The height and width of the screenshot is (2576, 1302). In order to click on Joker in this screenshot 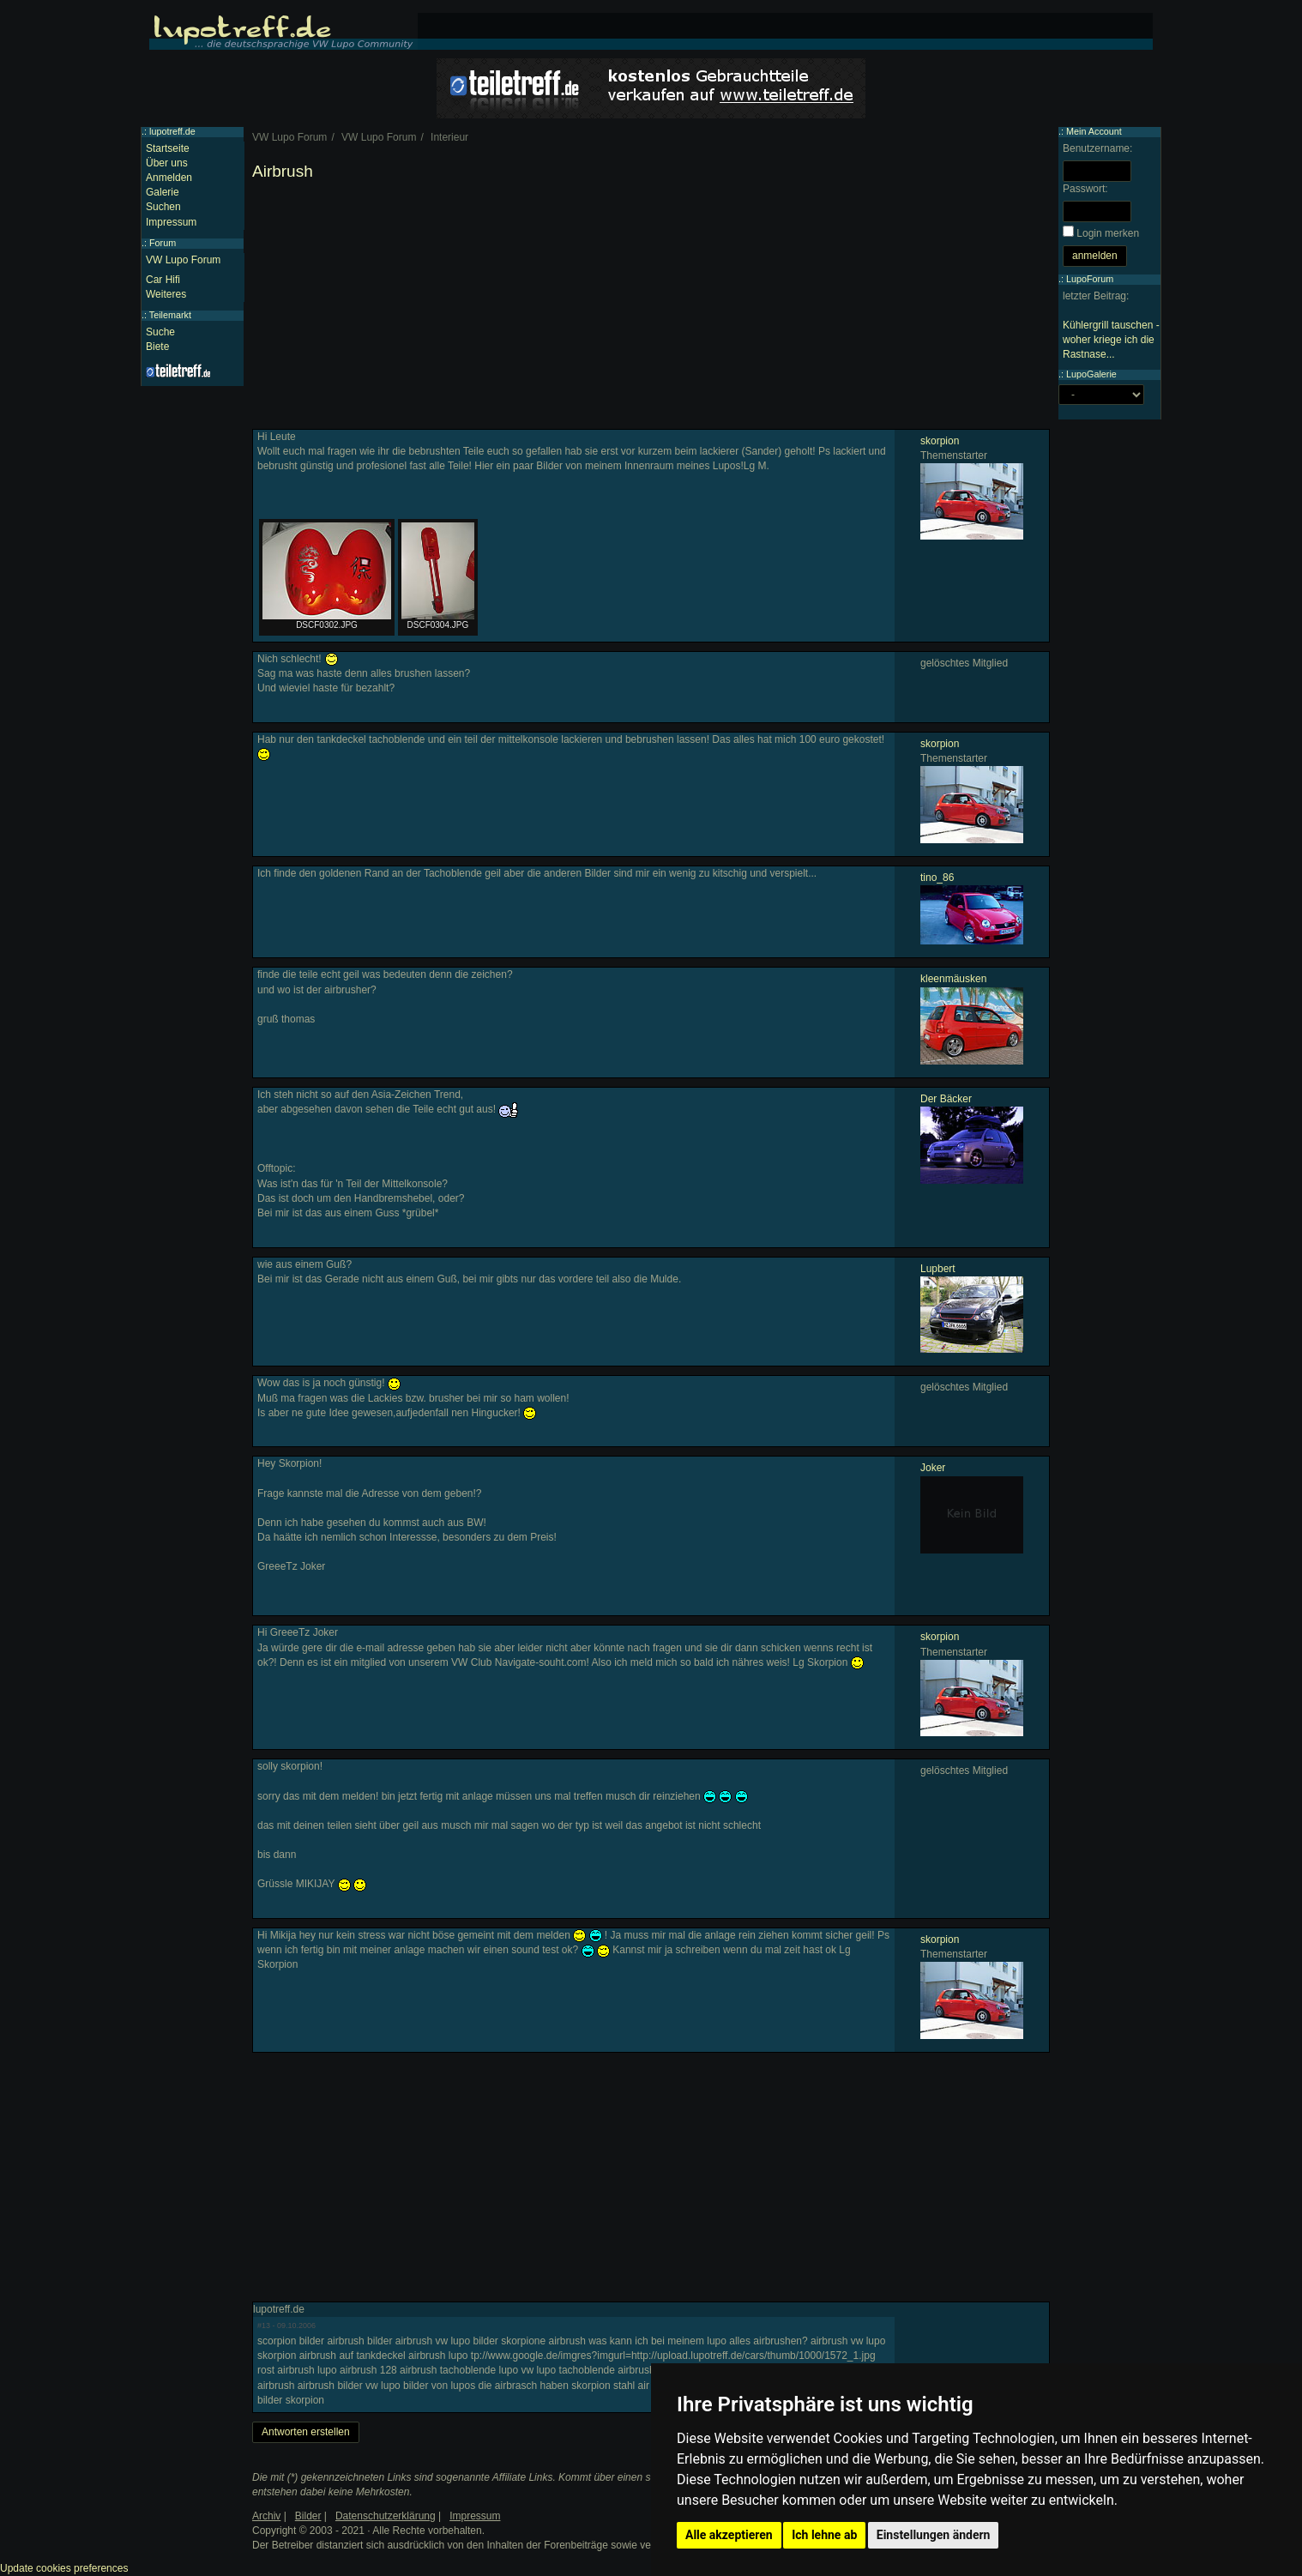, I will do `click(932, 1468)`.